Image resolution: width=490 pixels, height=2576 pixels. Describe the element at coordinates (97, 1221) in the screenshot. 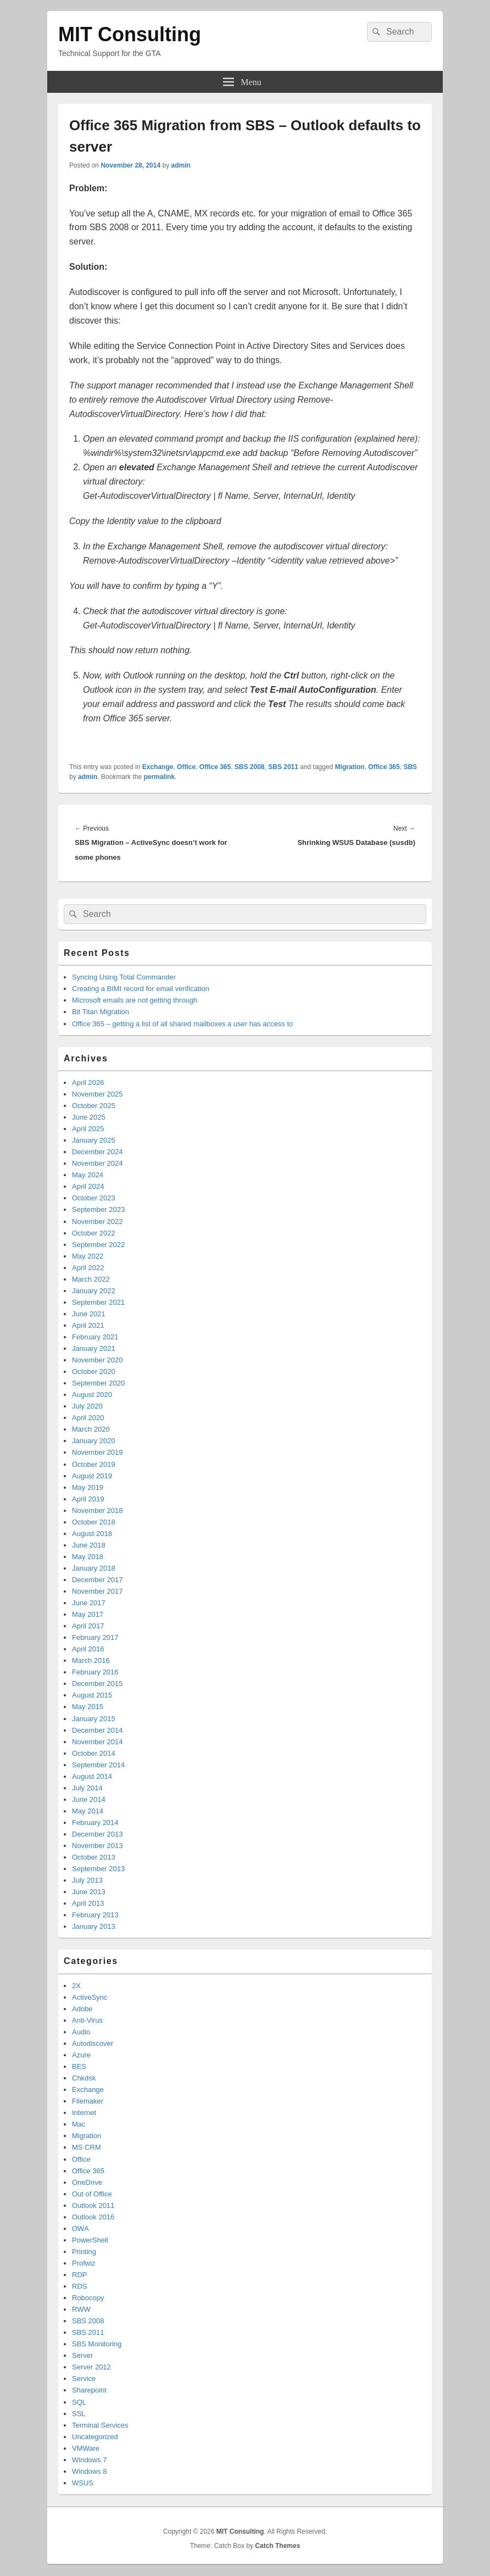

I see `November 2022` at that location.